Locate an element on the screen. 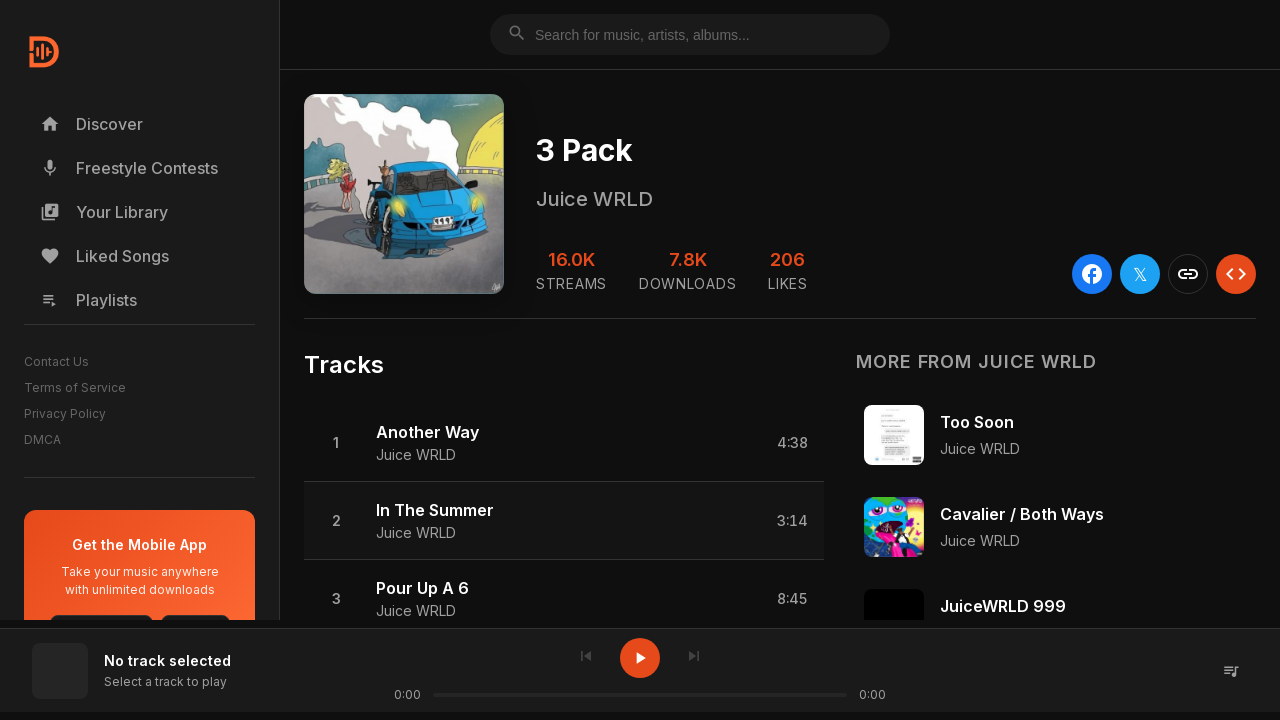 This screenshot has width=1280, height=720. Contact Us is located at coordinates (56, 361).